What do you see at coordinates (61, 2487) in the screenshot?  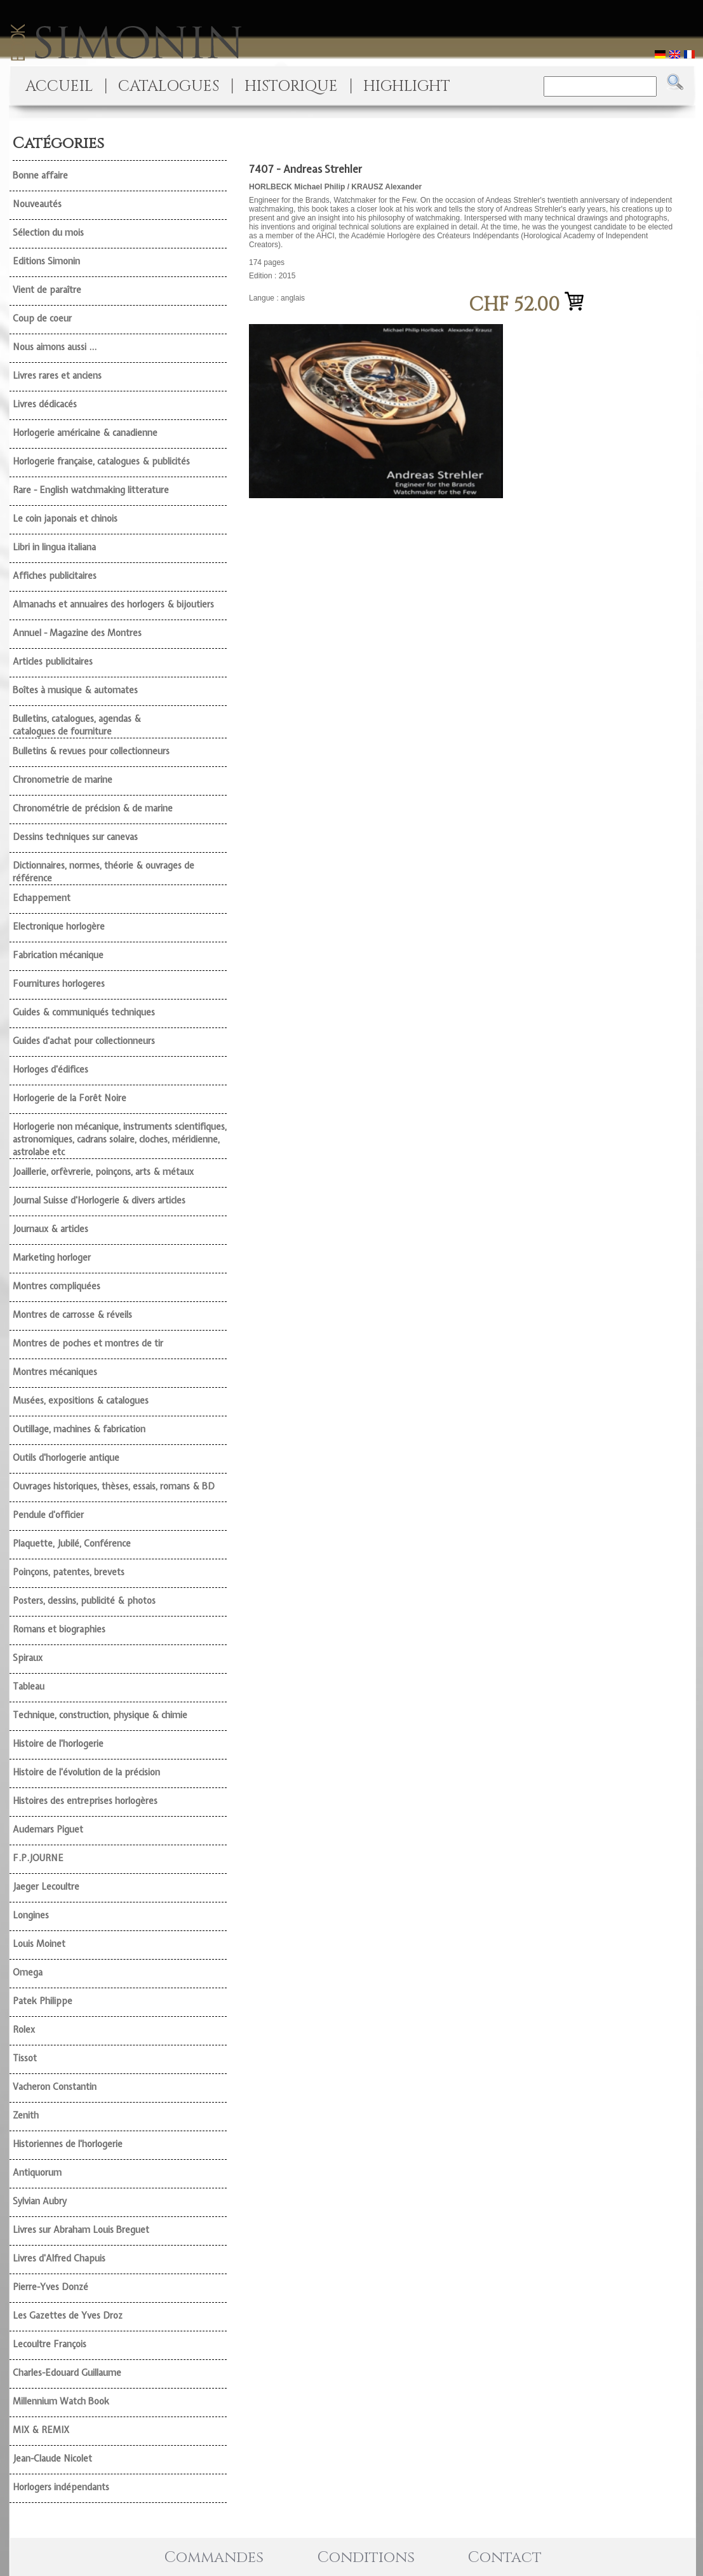 I see `Horlogers indépendants` at bounding box center [61, 2487].